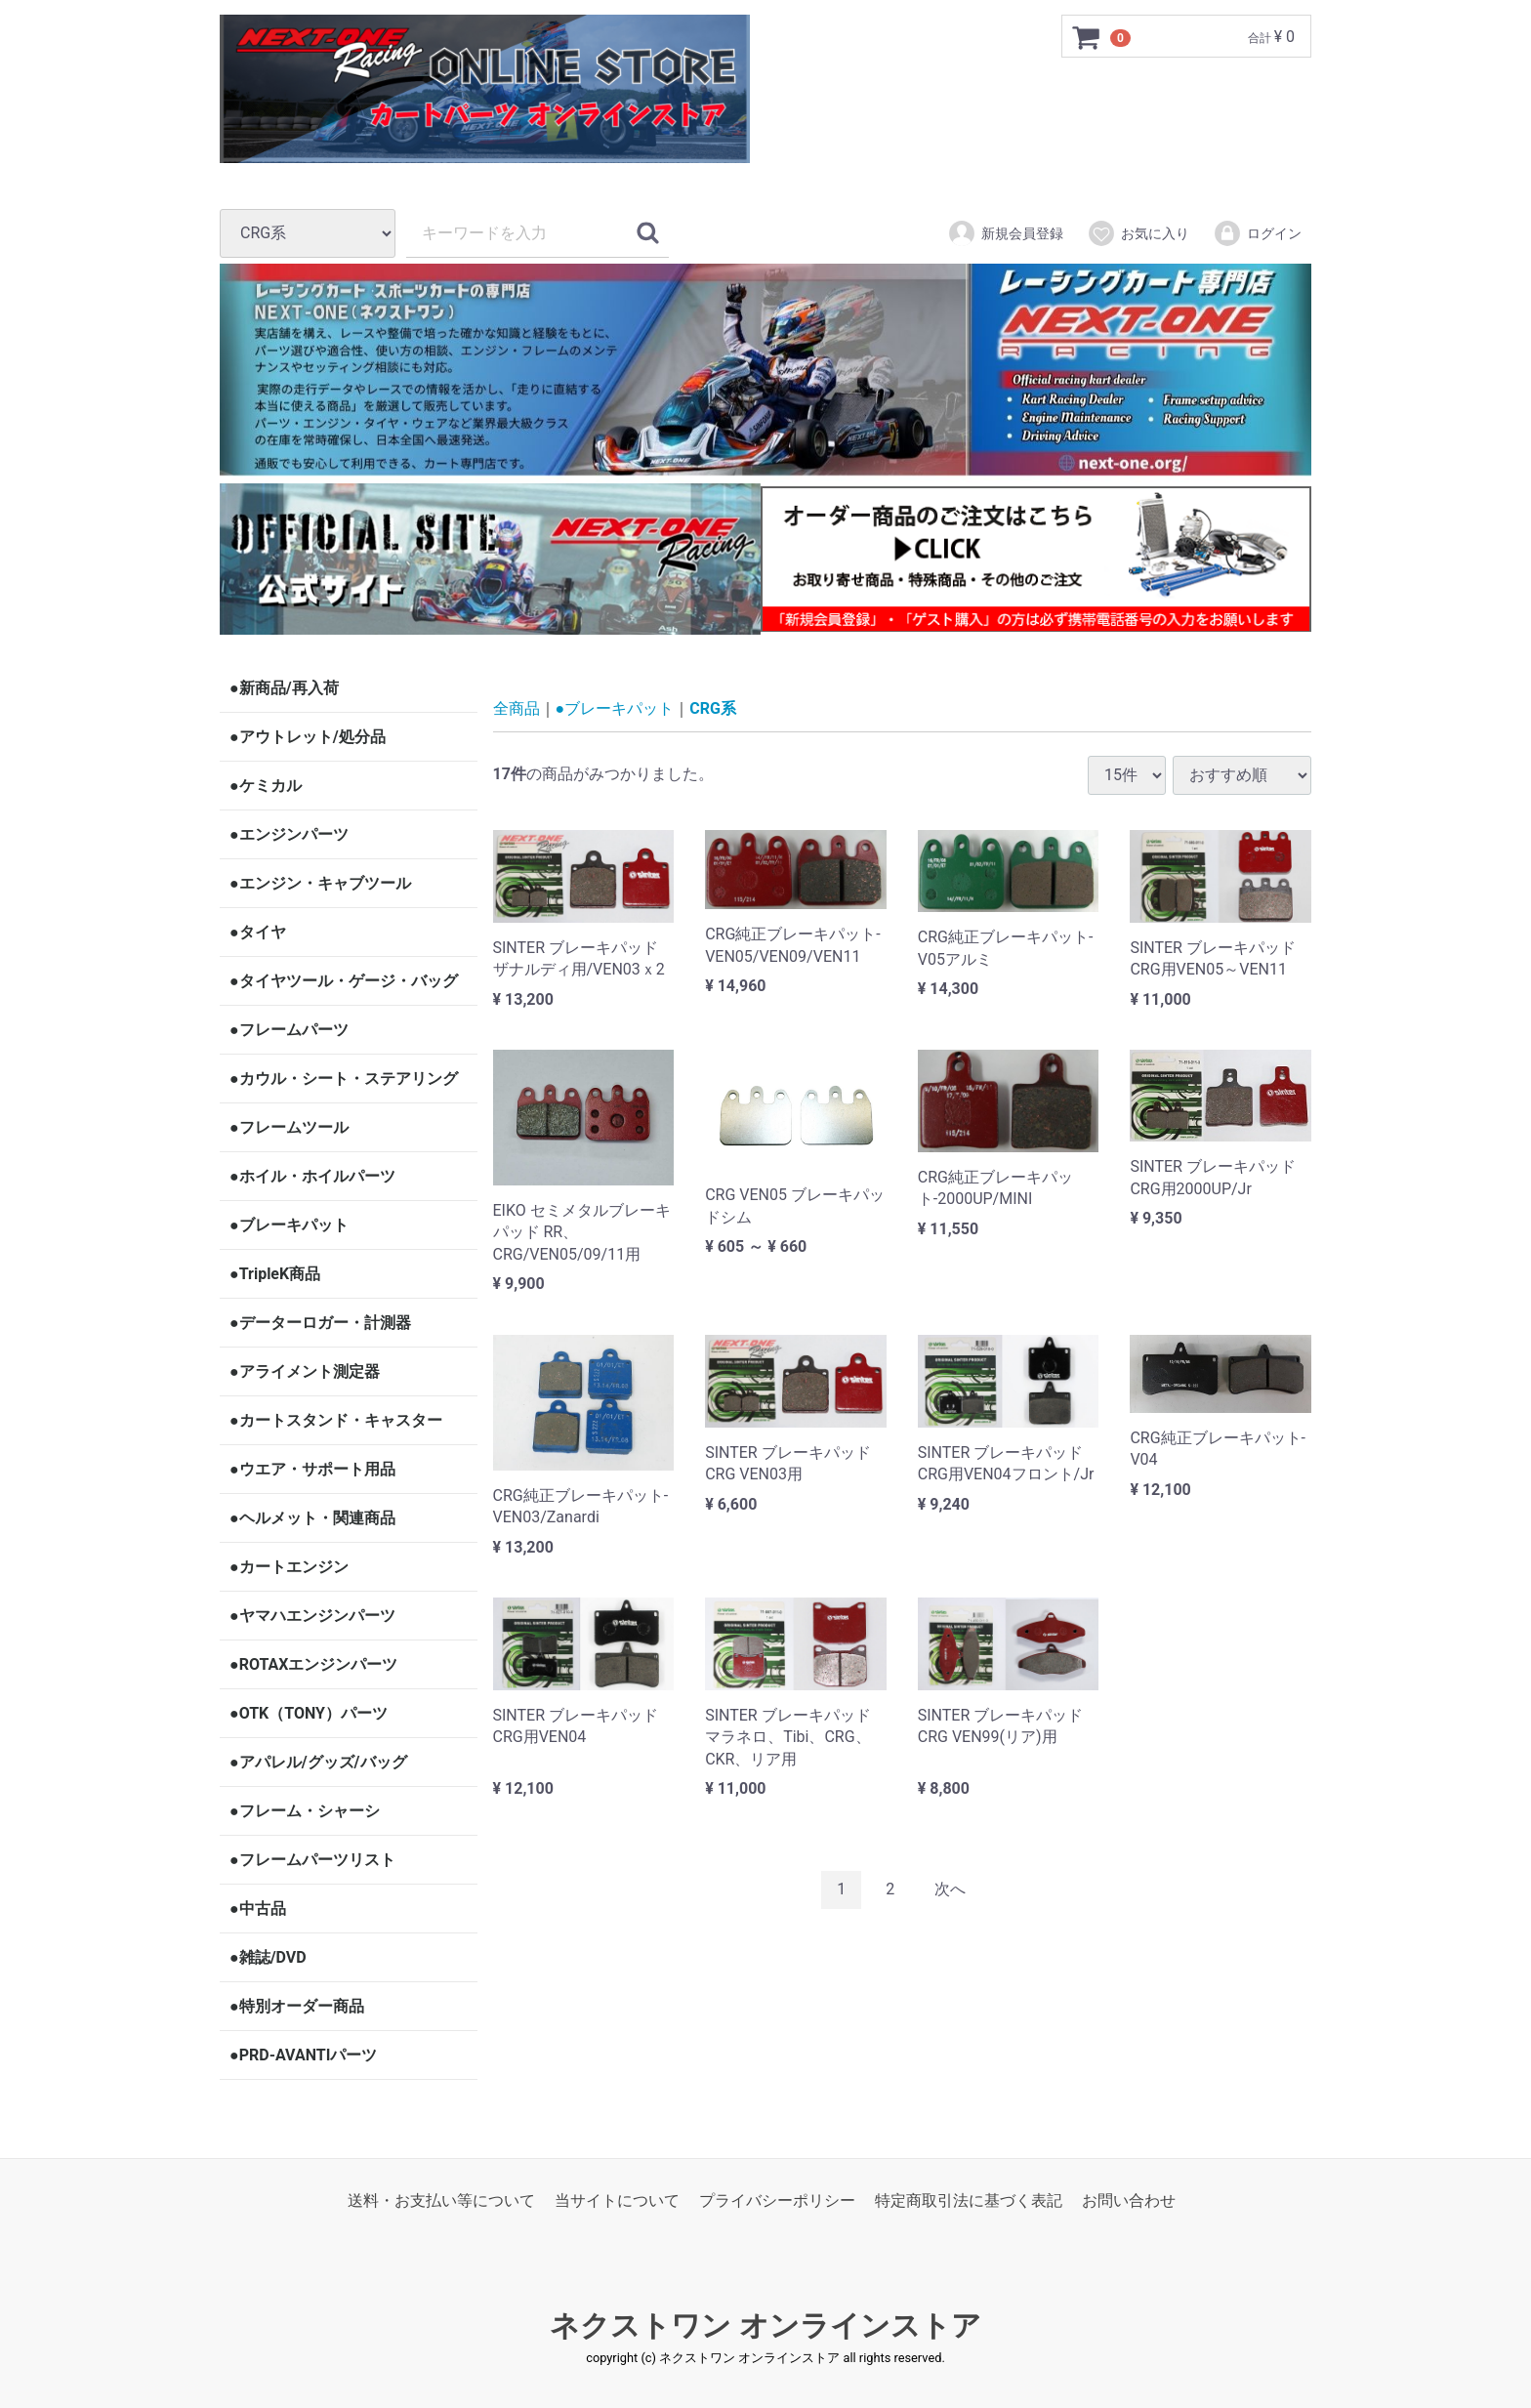 The height and width of the screenshot is (2408, 1531). What do you see at coordinates (289, 1029) in the screenshot?
I see `●フレームパーツ` at bounding box center [289, 1029].